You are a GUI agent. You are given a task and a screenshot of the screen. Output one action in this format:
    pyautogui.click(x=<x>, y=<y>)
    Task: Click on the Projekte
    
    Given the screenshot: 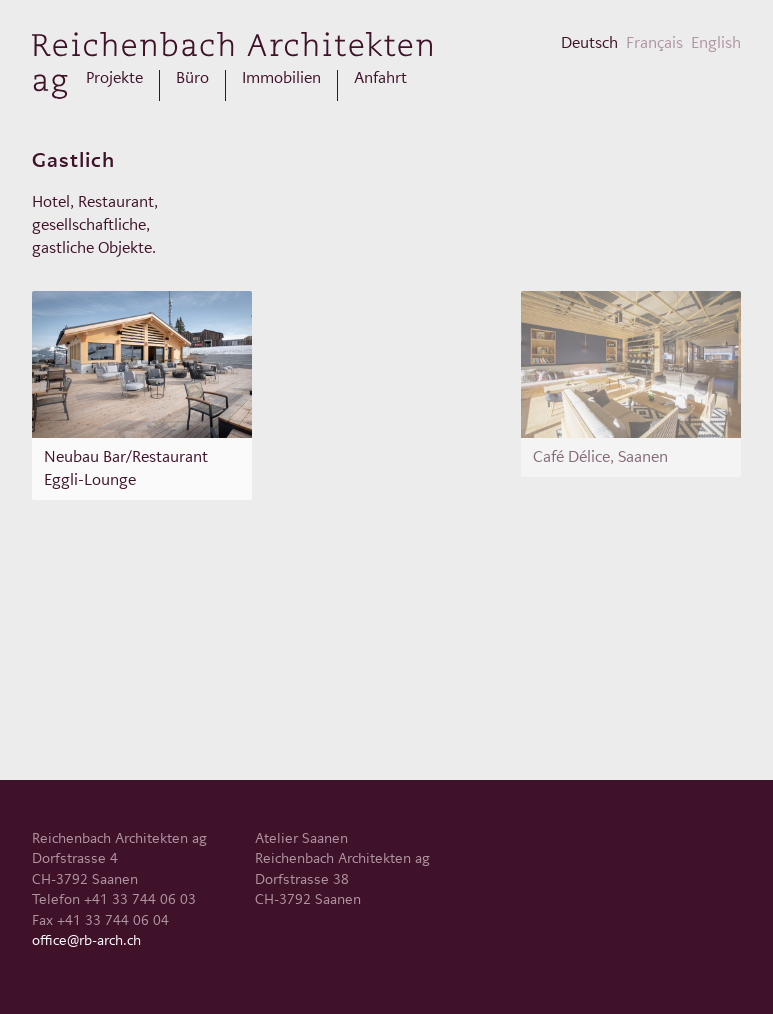 What is the action you would take?
    pyautogui.click(x=114, y=78)
    